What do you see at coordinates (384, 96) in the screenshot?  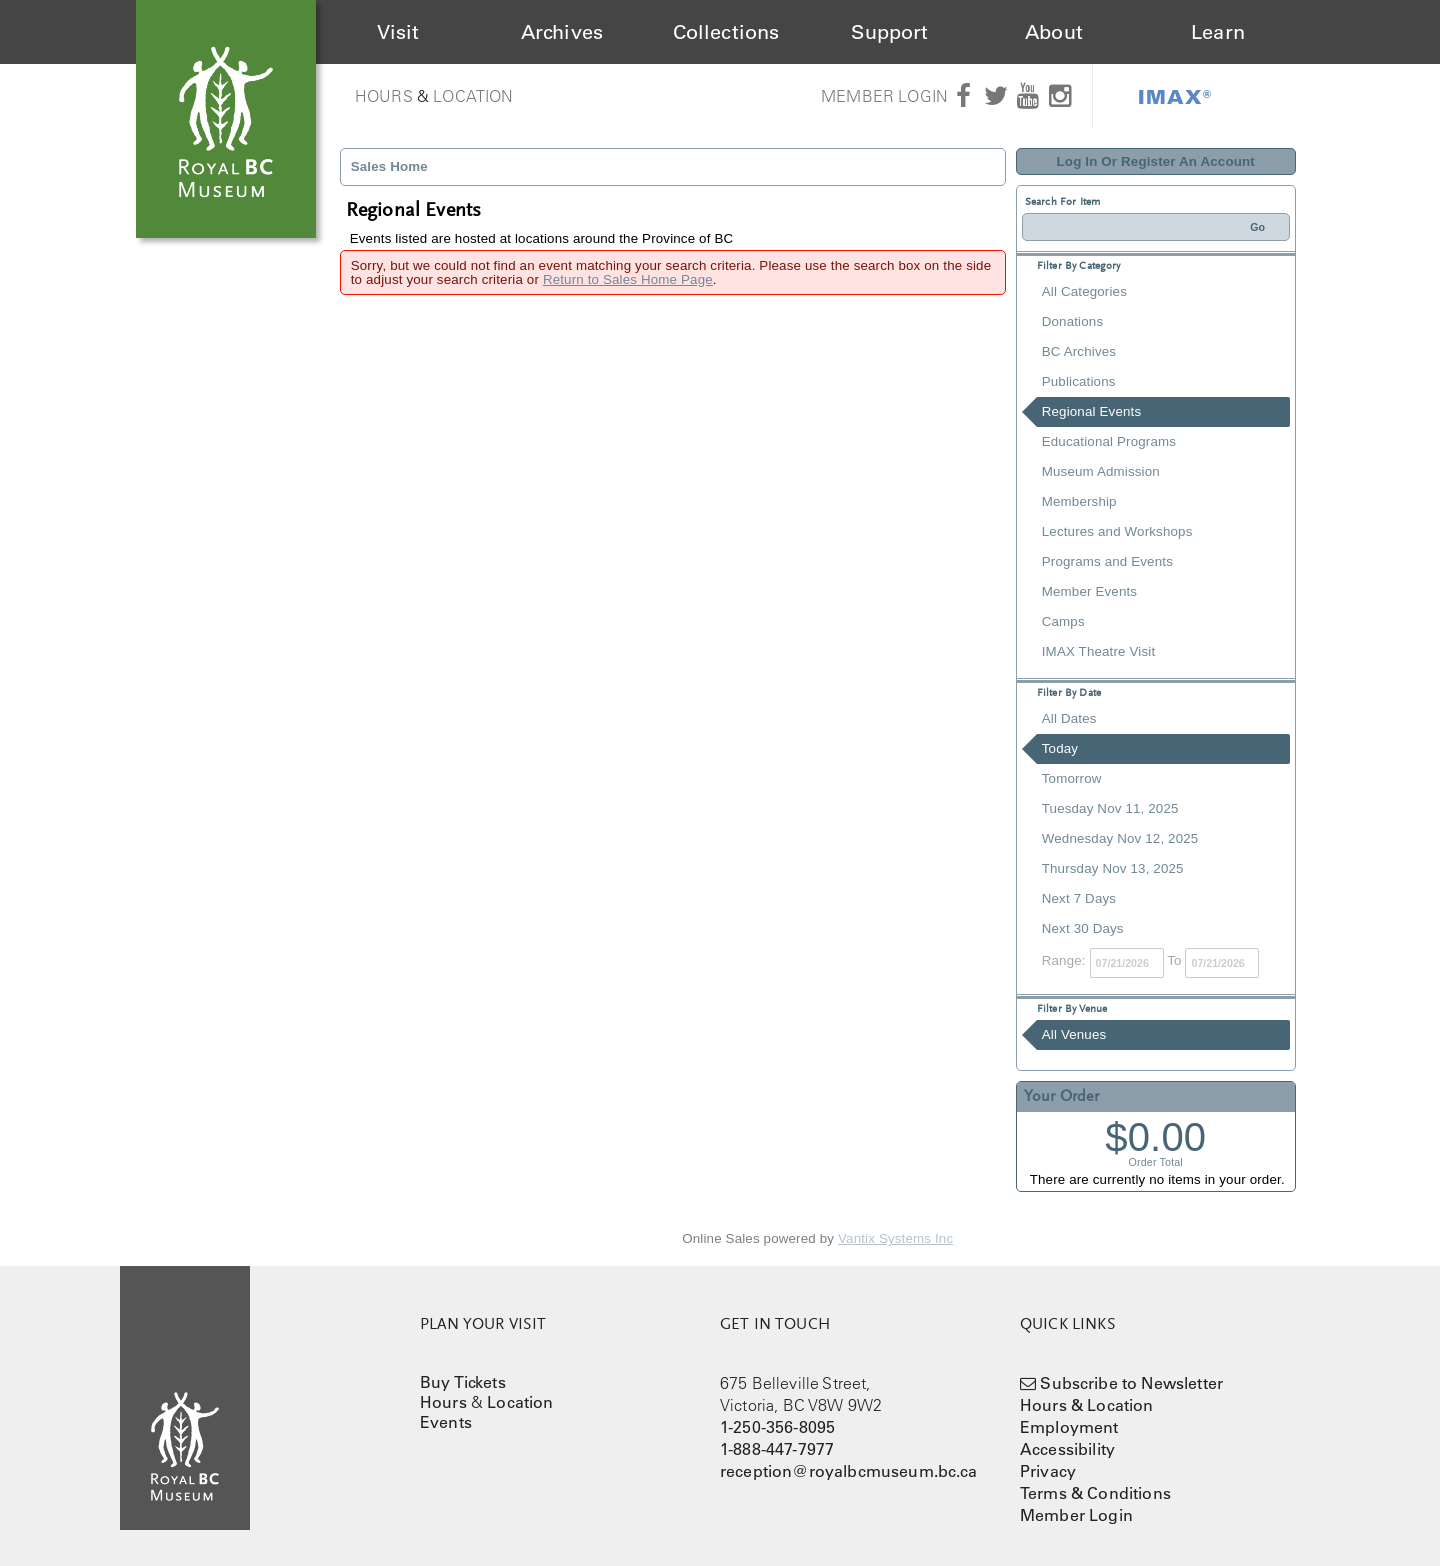 I see `Hours` at bounding box center [384, 96].